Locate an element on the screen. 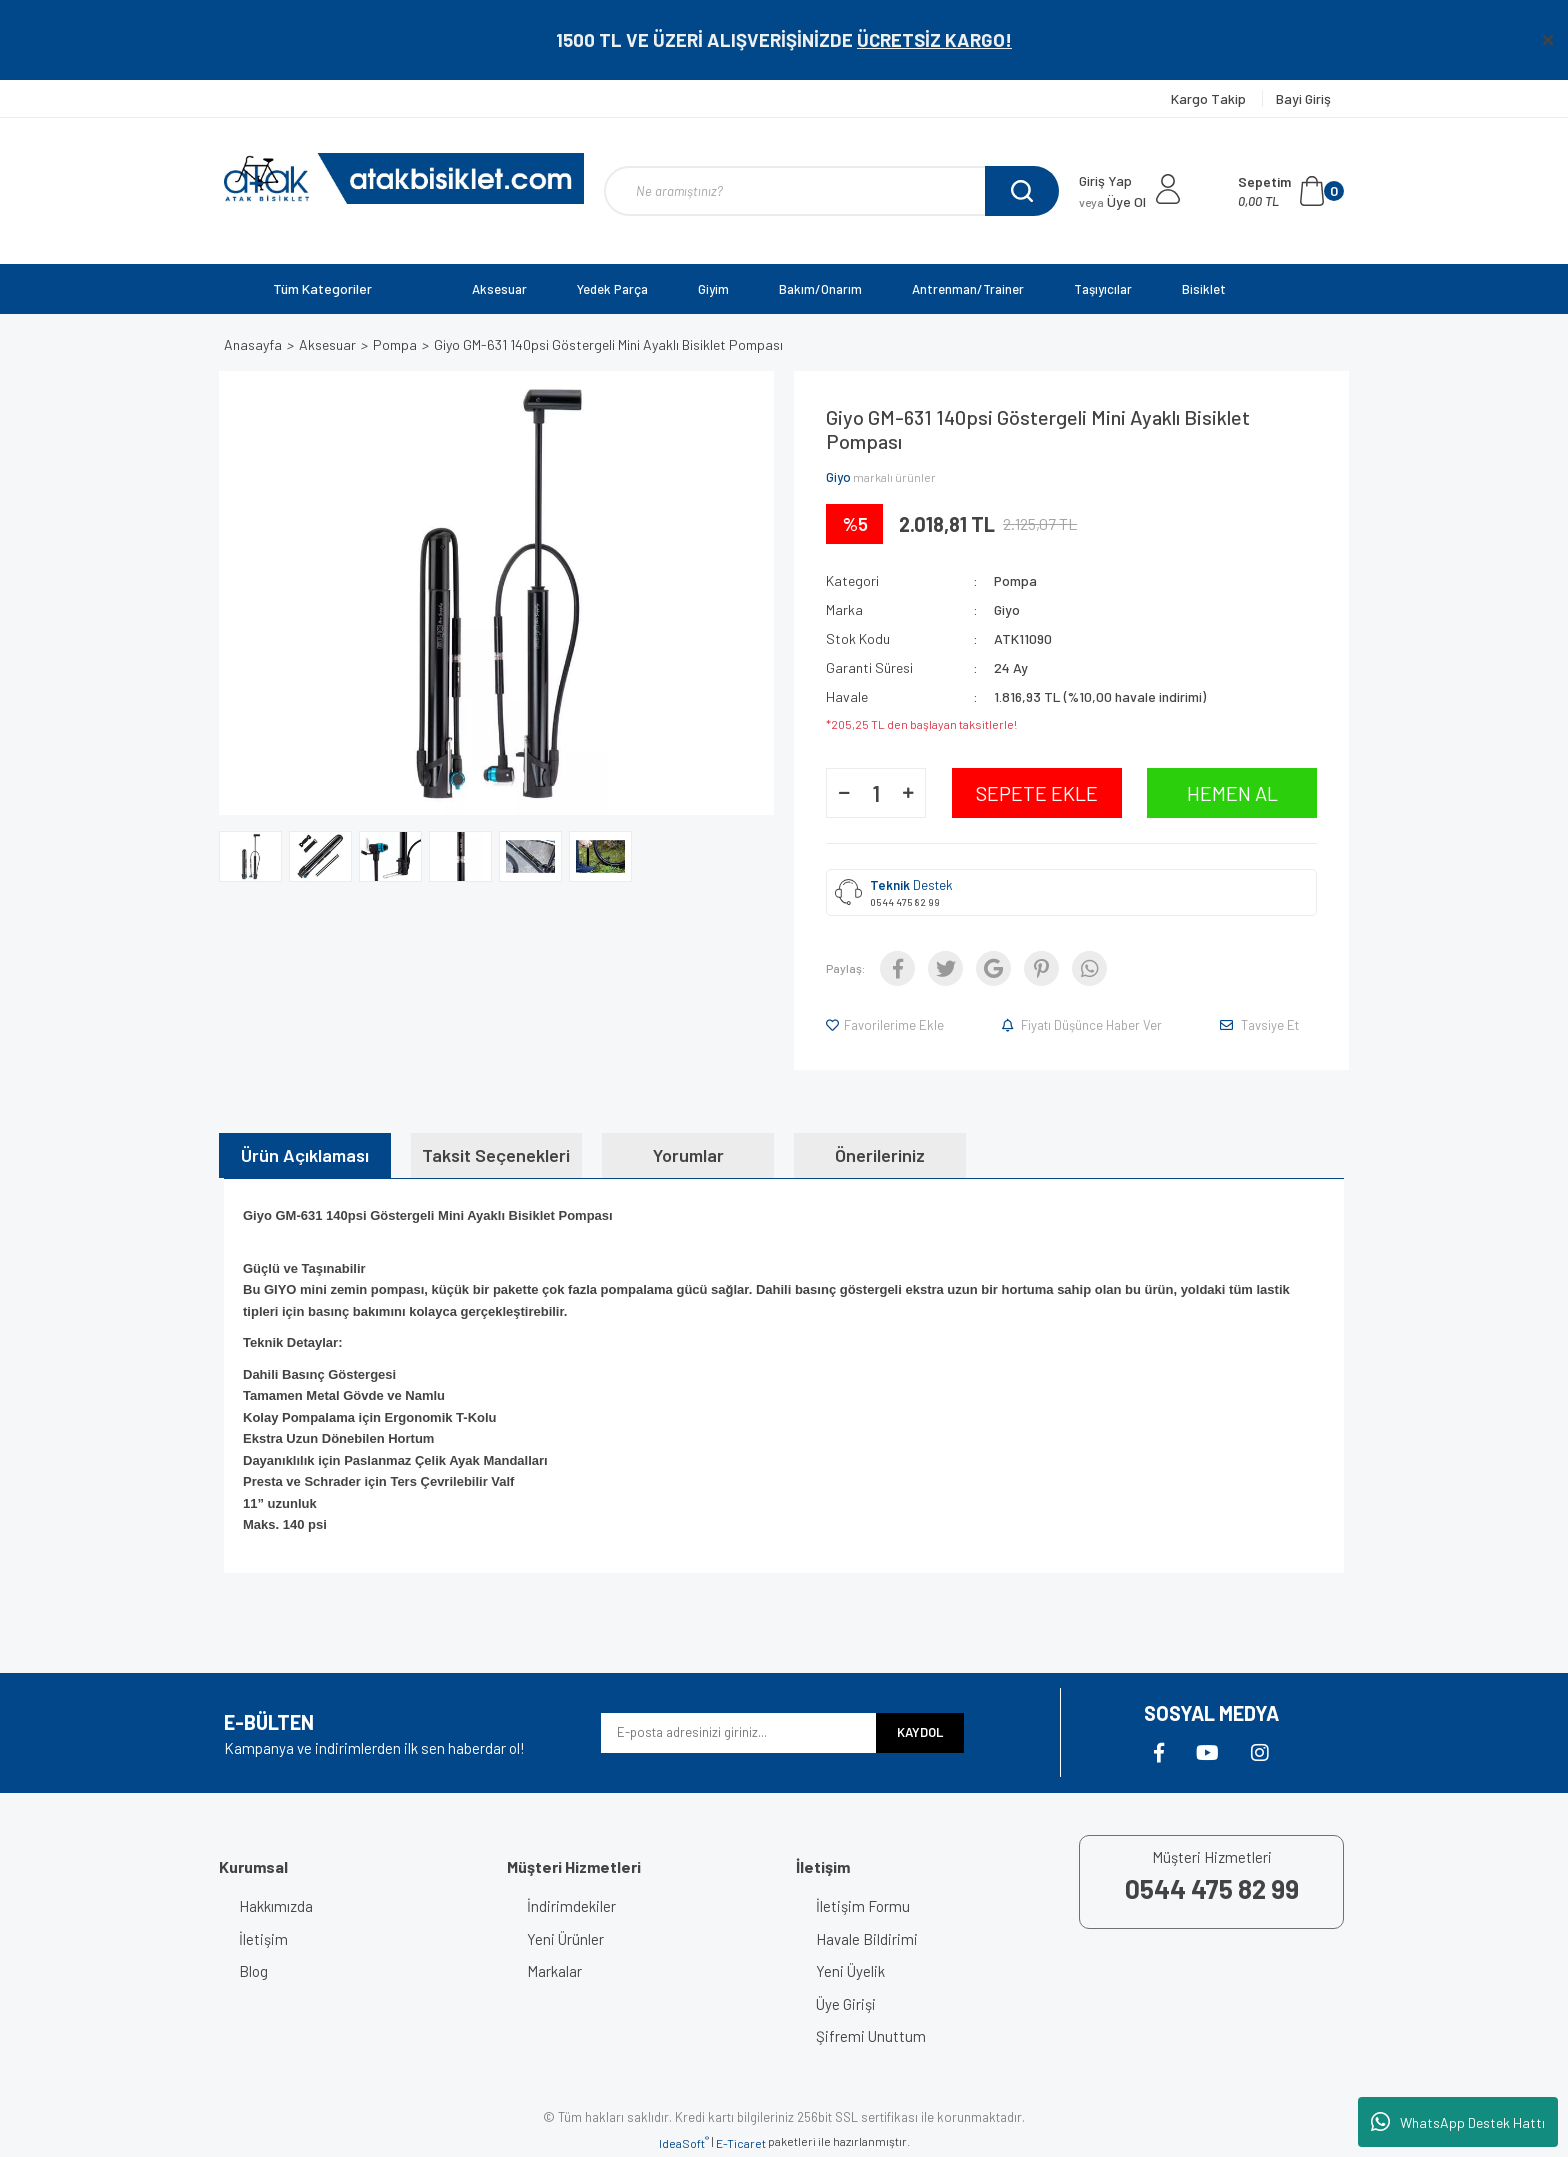  [Logo] is located at coordinates (404, 178).